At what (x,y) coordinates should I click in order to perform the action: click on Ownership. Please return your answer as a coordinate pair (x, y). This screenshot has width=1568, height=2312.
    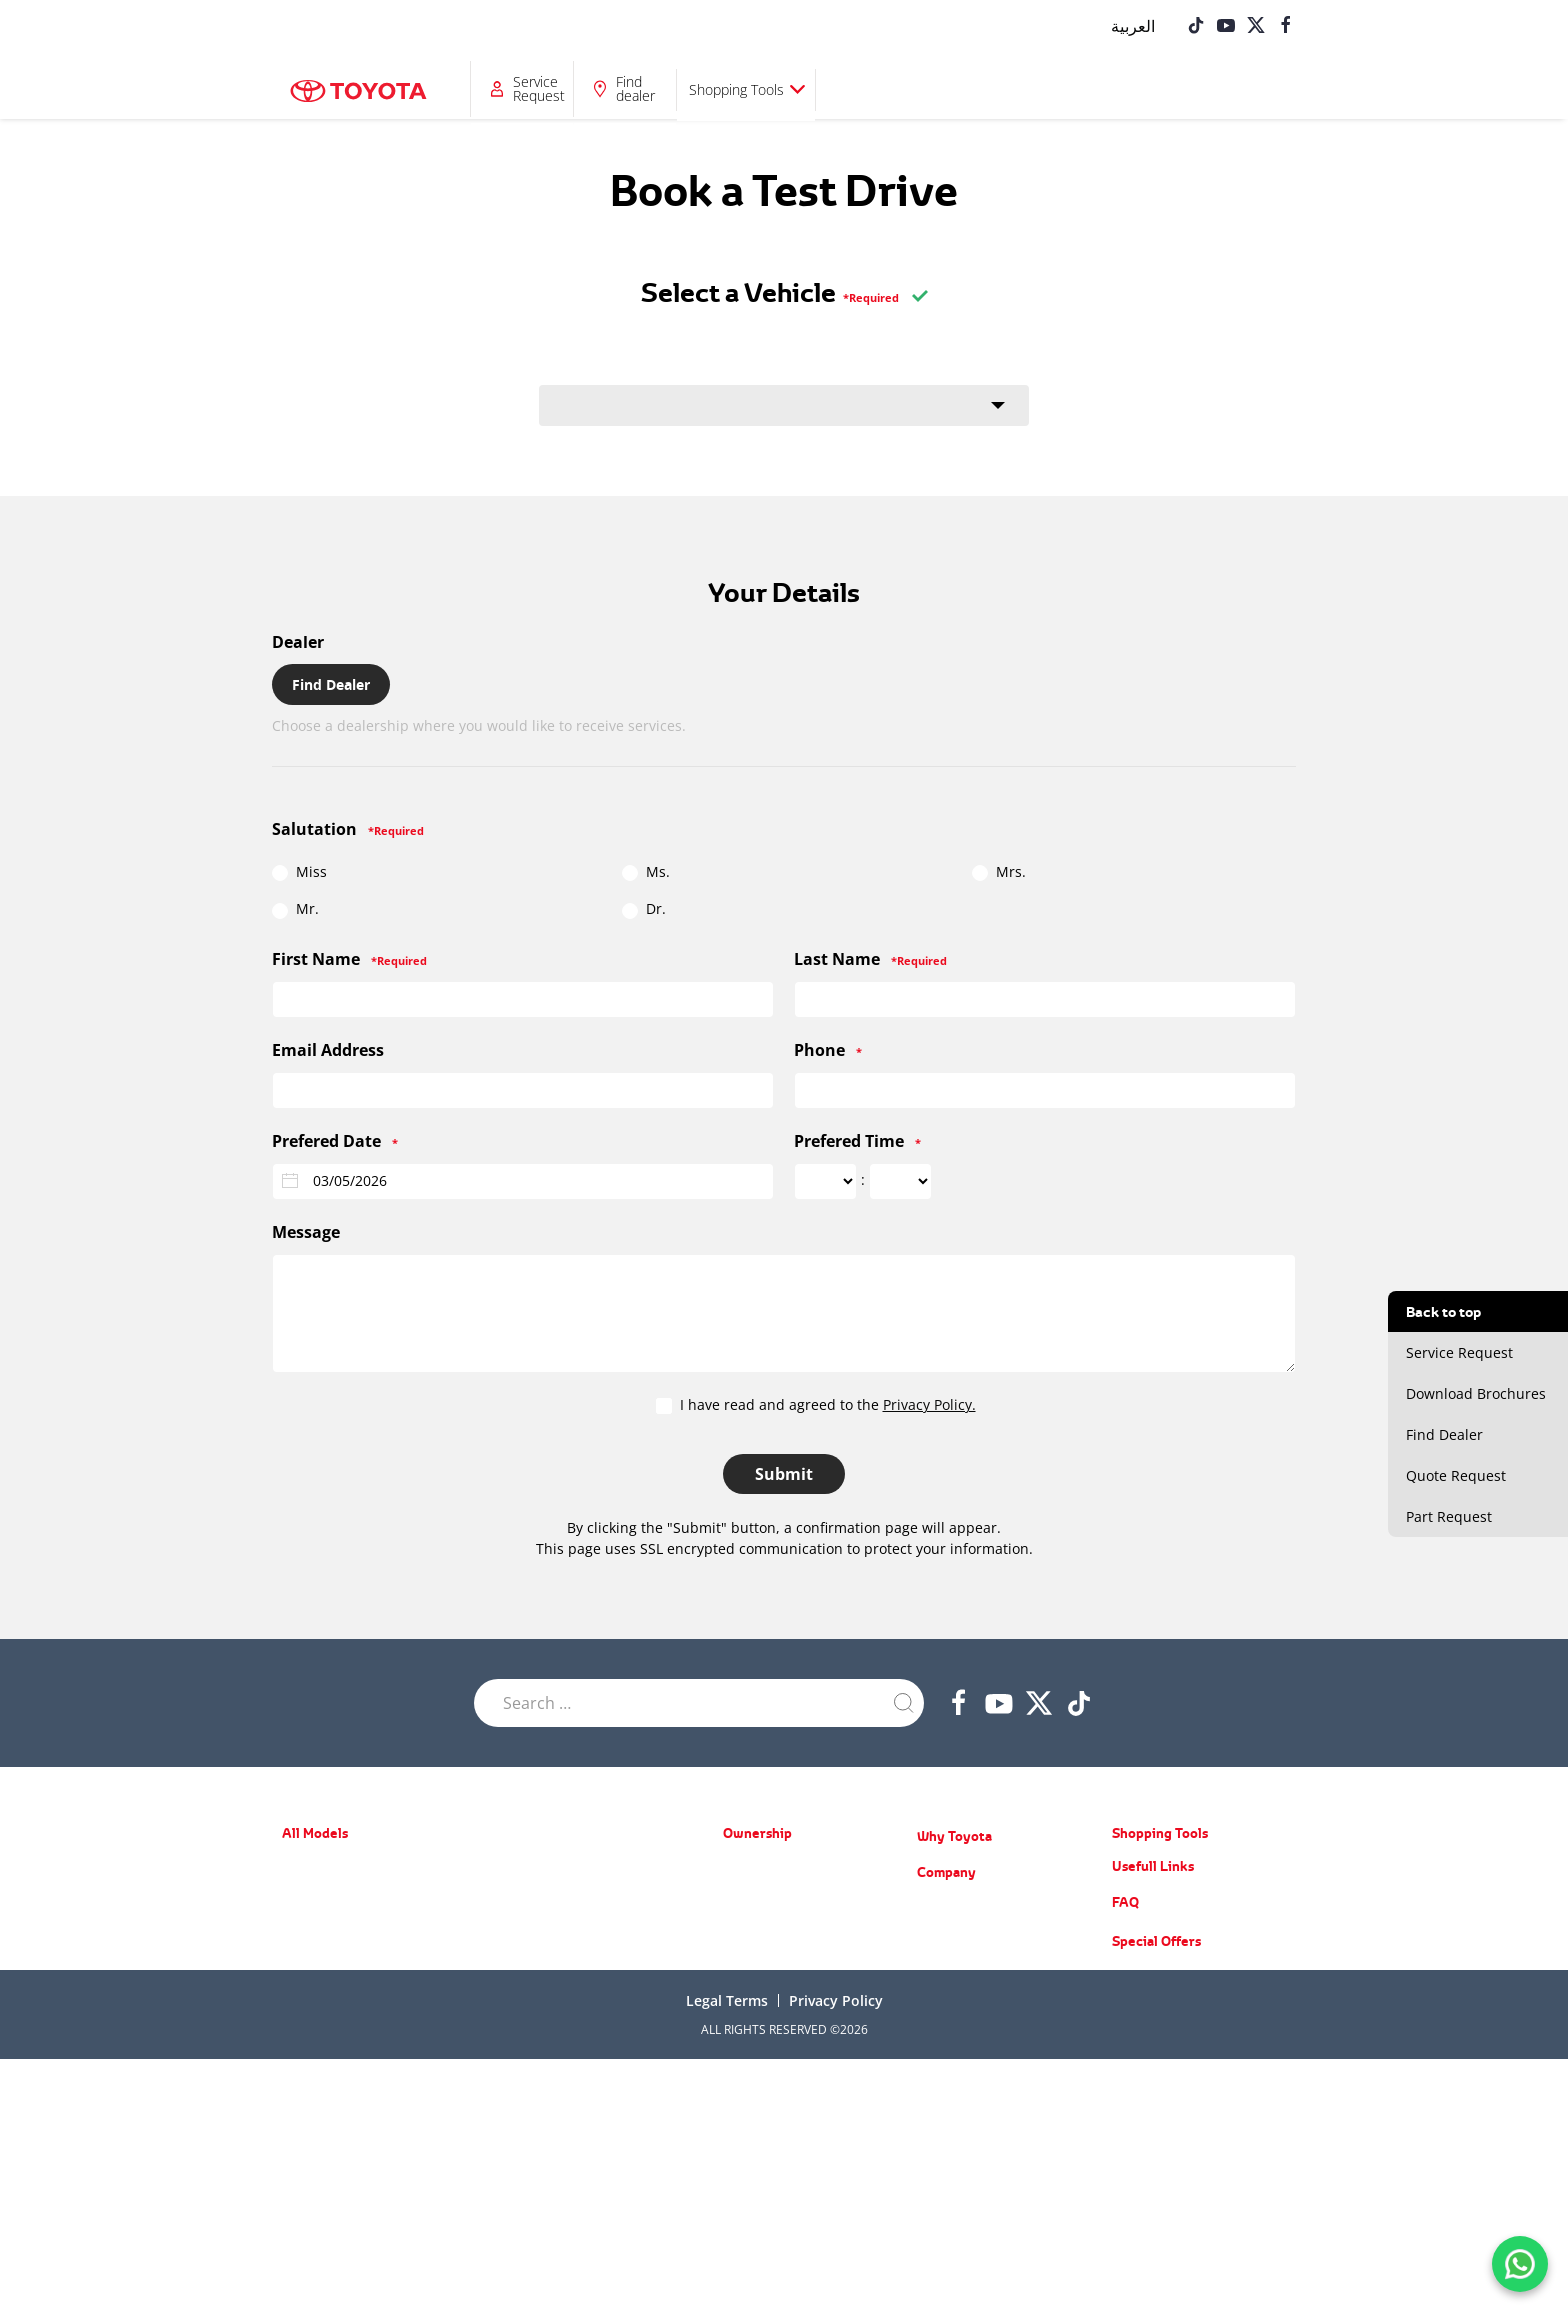
    Looking at the image, I should click on (627, 88).